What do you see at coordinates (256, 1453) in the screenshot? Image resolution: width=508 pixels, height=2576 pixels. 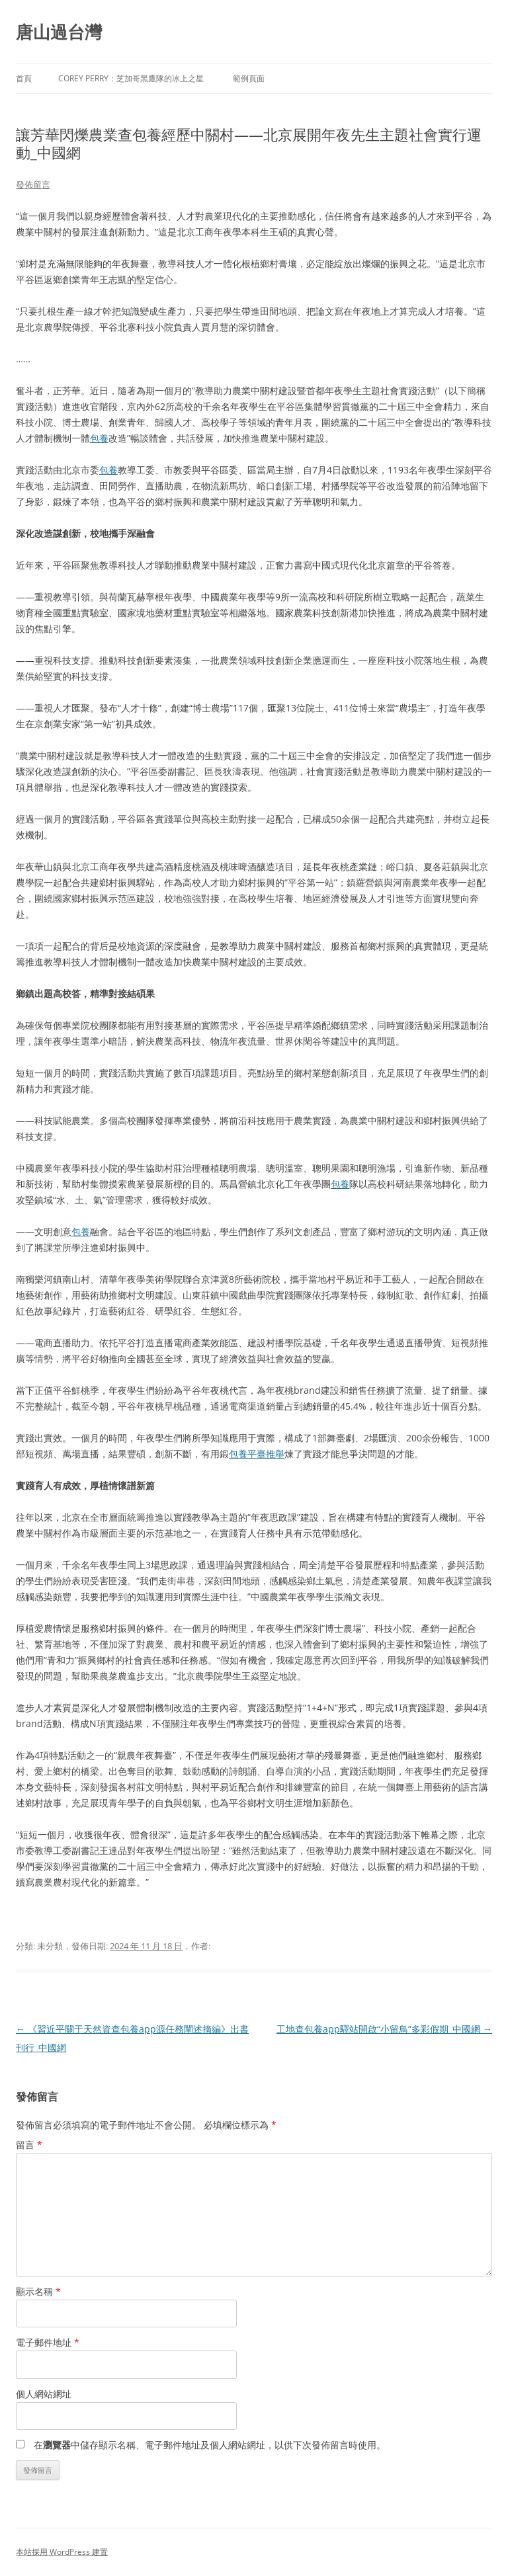 I see `包養平臺推舉` at bounding box center [256, 1453].